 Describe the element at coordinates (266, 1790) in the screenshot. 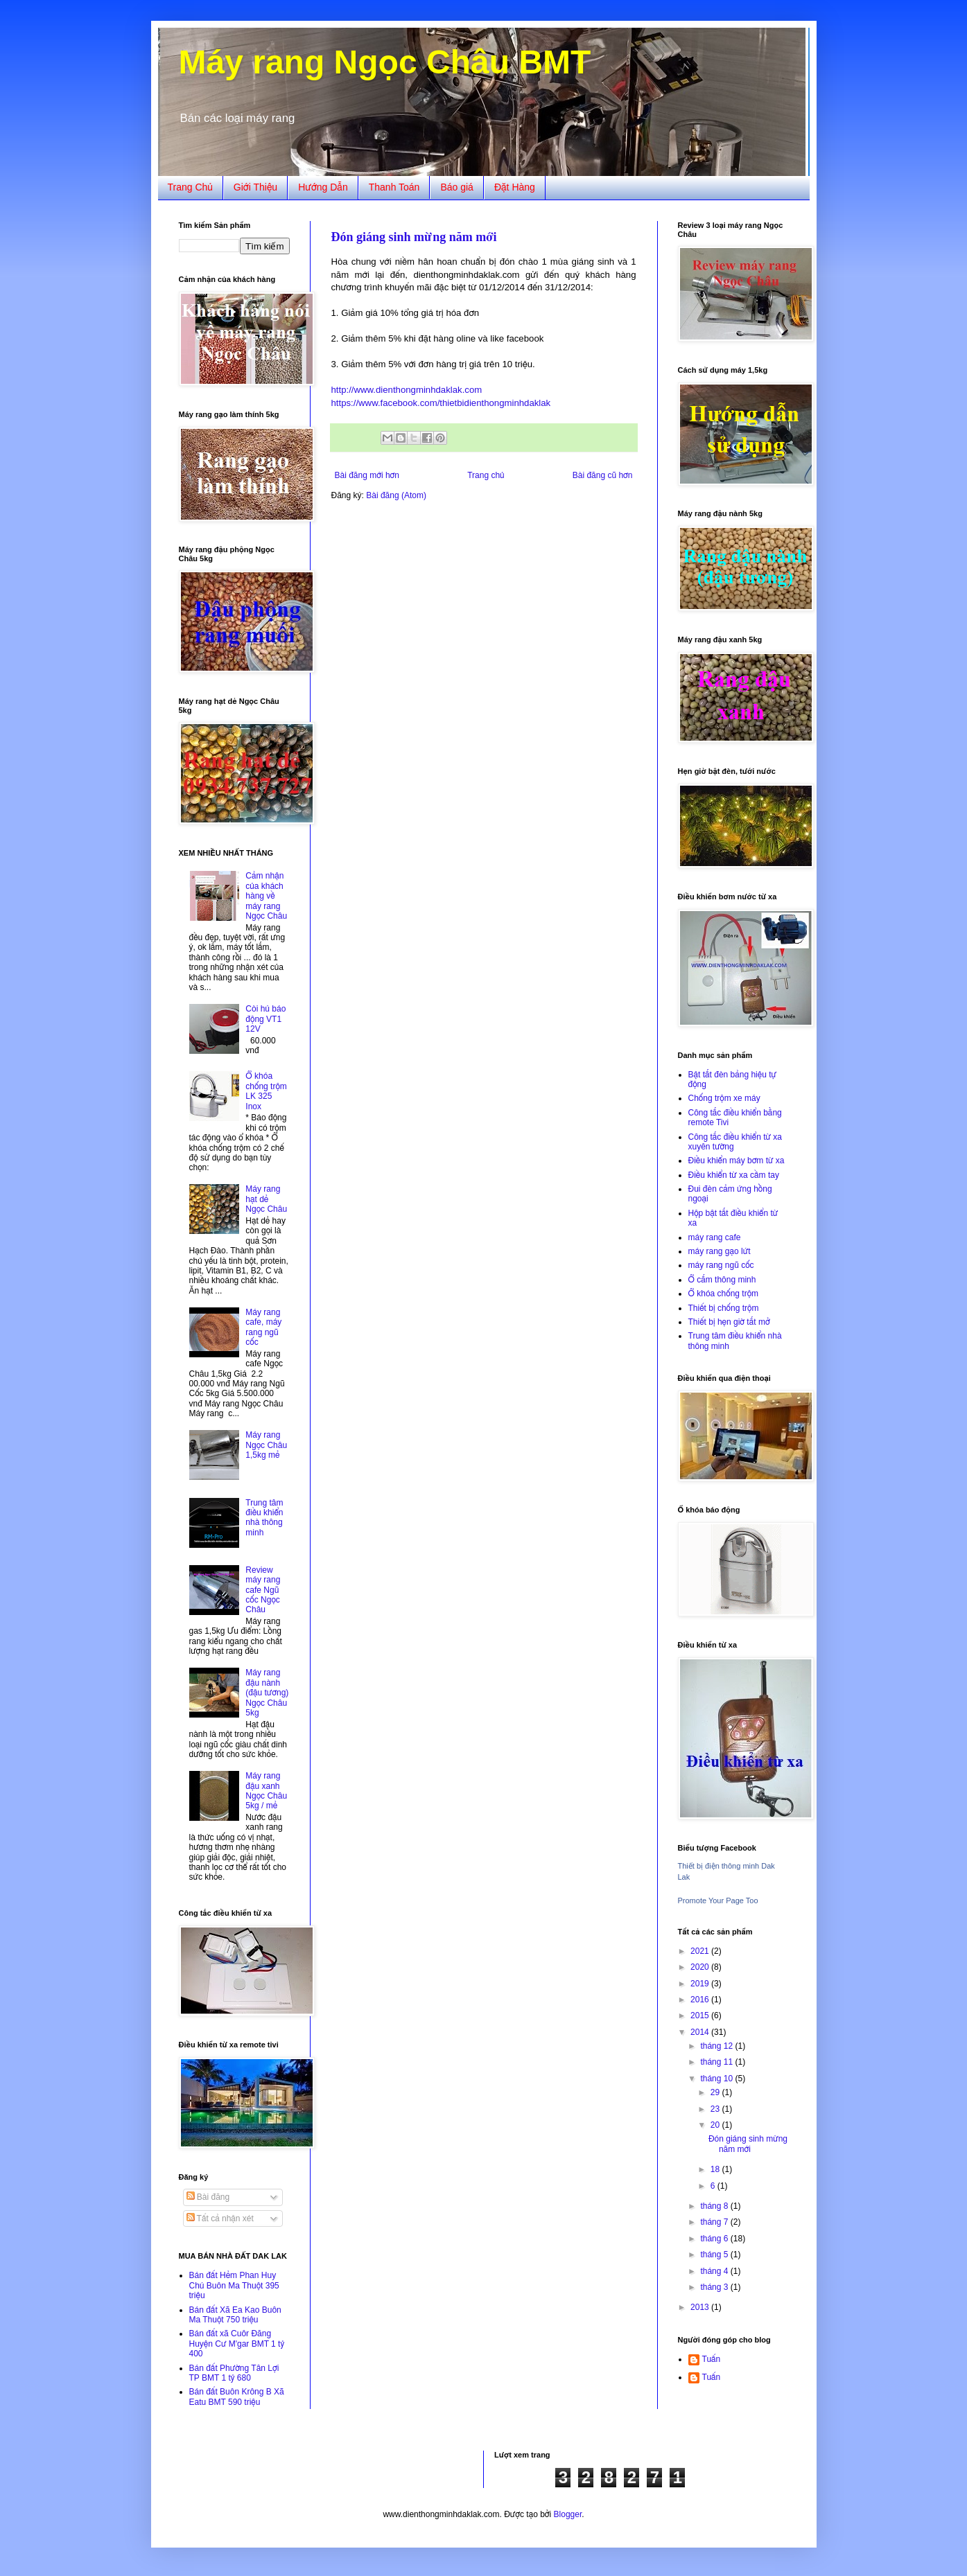

I see `Máy rang đậu xanh Ngọc Châu 5kg / mẻ` at that location.